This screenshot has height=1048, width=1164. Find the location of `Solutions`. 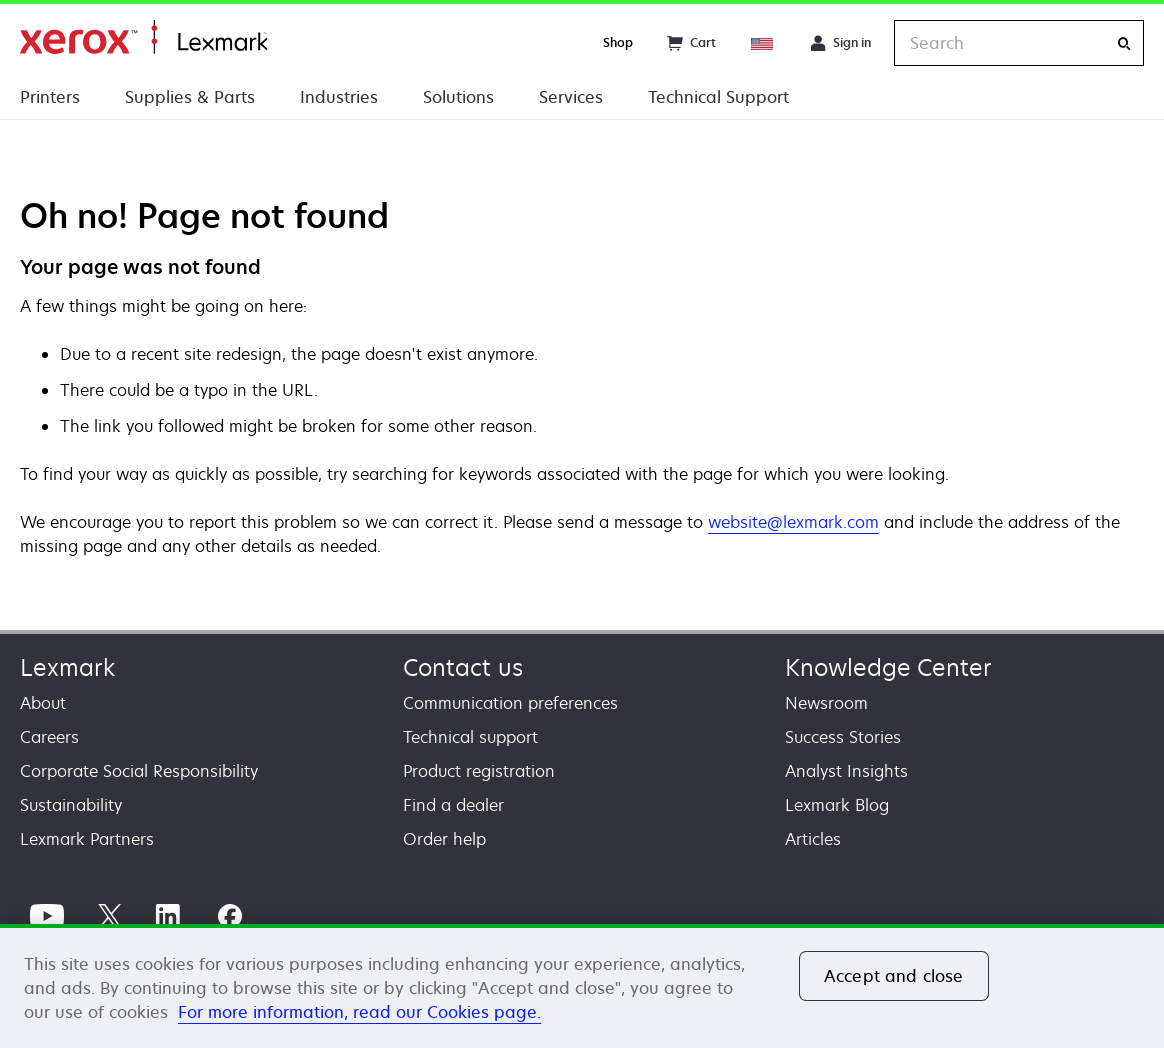

Solutions is located at coordinates (458, 97).